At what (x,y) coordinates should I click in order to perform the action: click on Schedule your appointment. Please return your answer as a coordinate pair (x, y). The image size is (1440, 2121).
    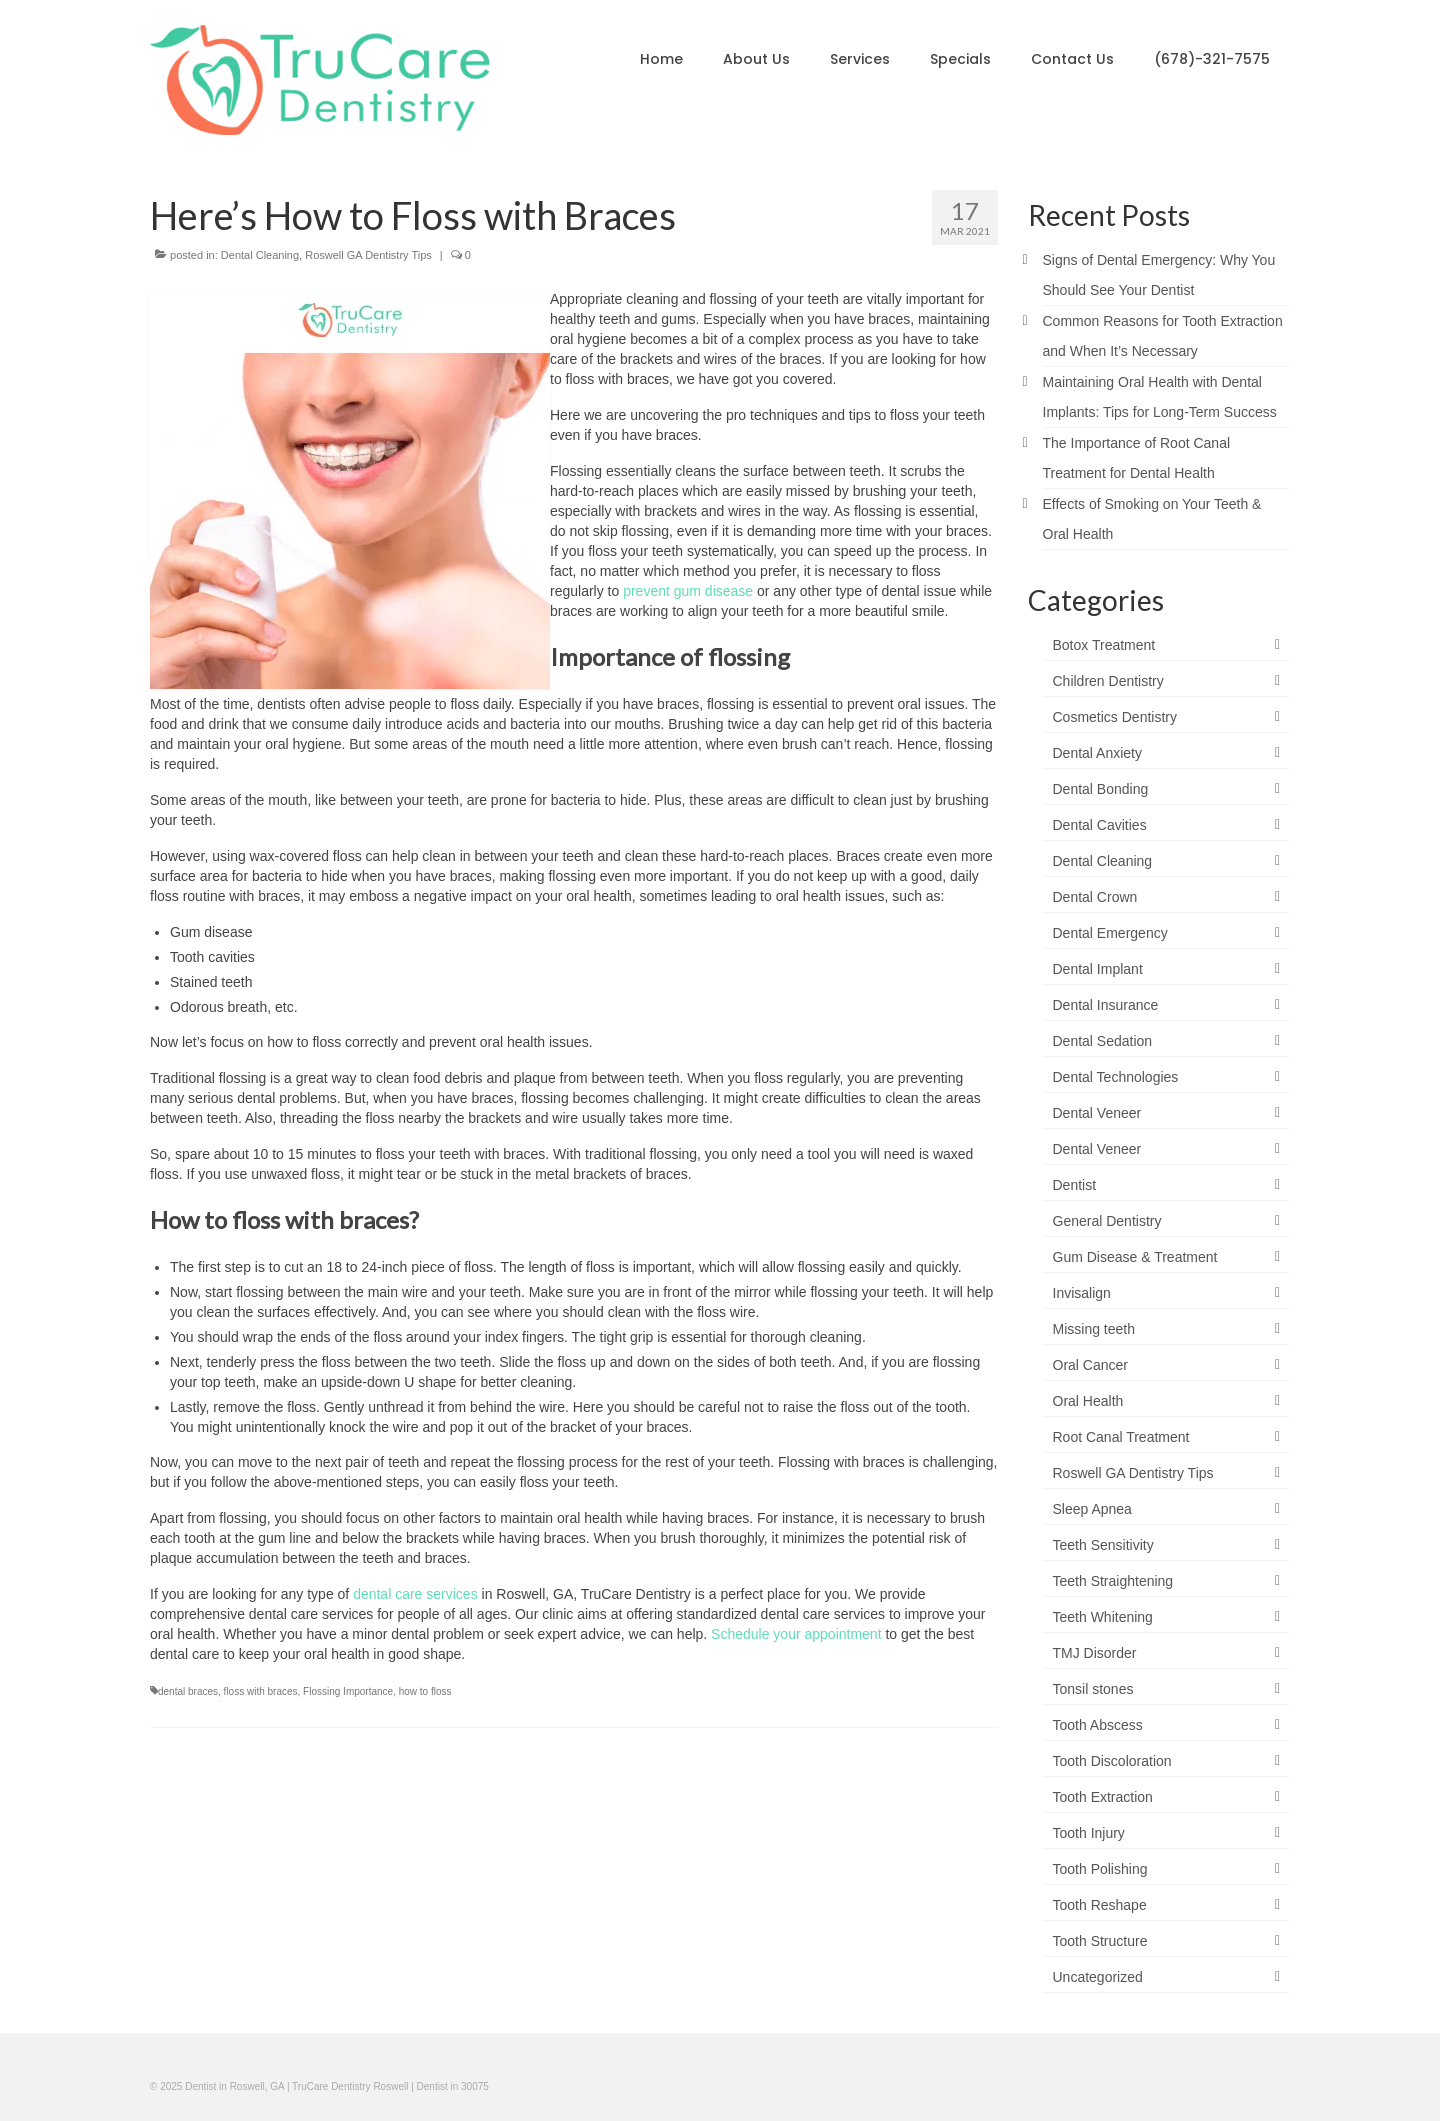
    Looking at the image, I should click on (796, 1634).